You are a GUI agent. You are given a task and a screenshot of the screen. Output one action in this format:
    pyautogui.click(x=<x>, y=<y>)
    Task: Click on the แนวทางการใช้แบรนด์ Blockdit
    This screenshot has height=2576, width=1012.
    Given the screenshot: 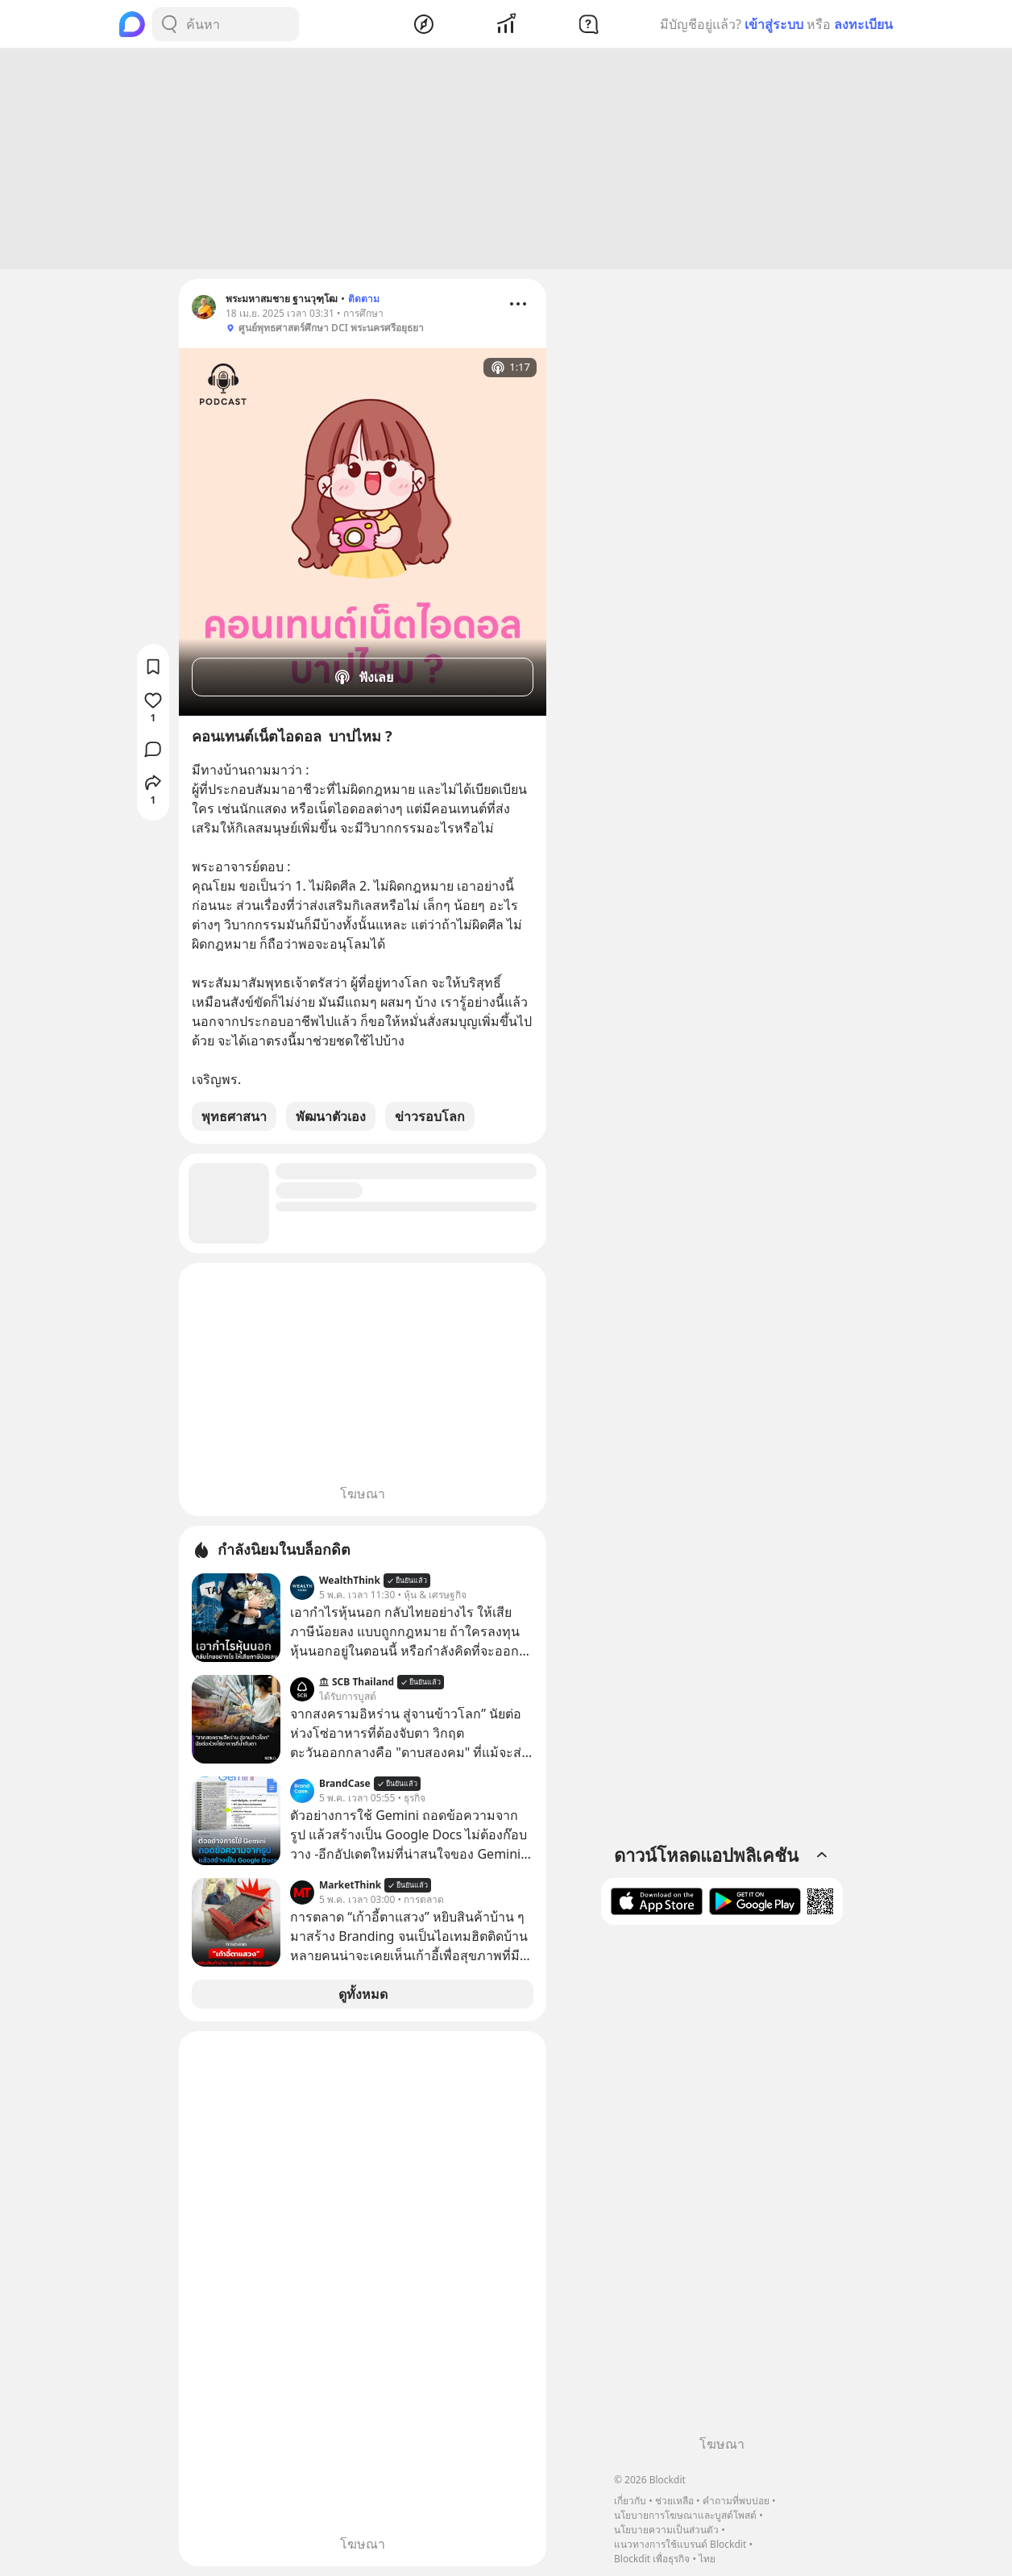 What is the action you would take?
    pyautogui.click(x=680, y=2544)
    